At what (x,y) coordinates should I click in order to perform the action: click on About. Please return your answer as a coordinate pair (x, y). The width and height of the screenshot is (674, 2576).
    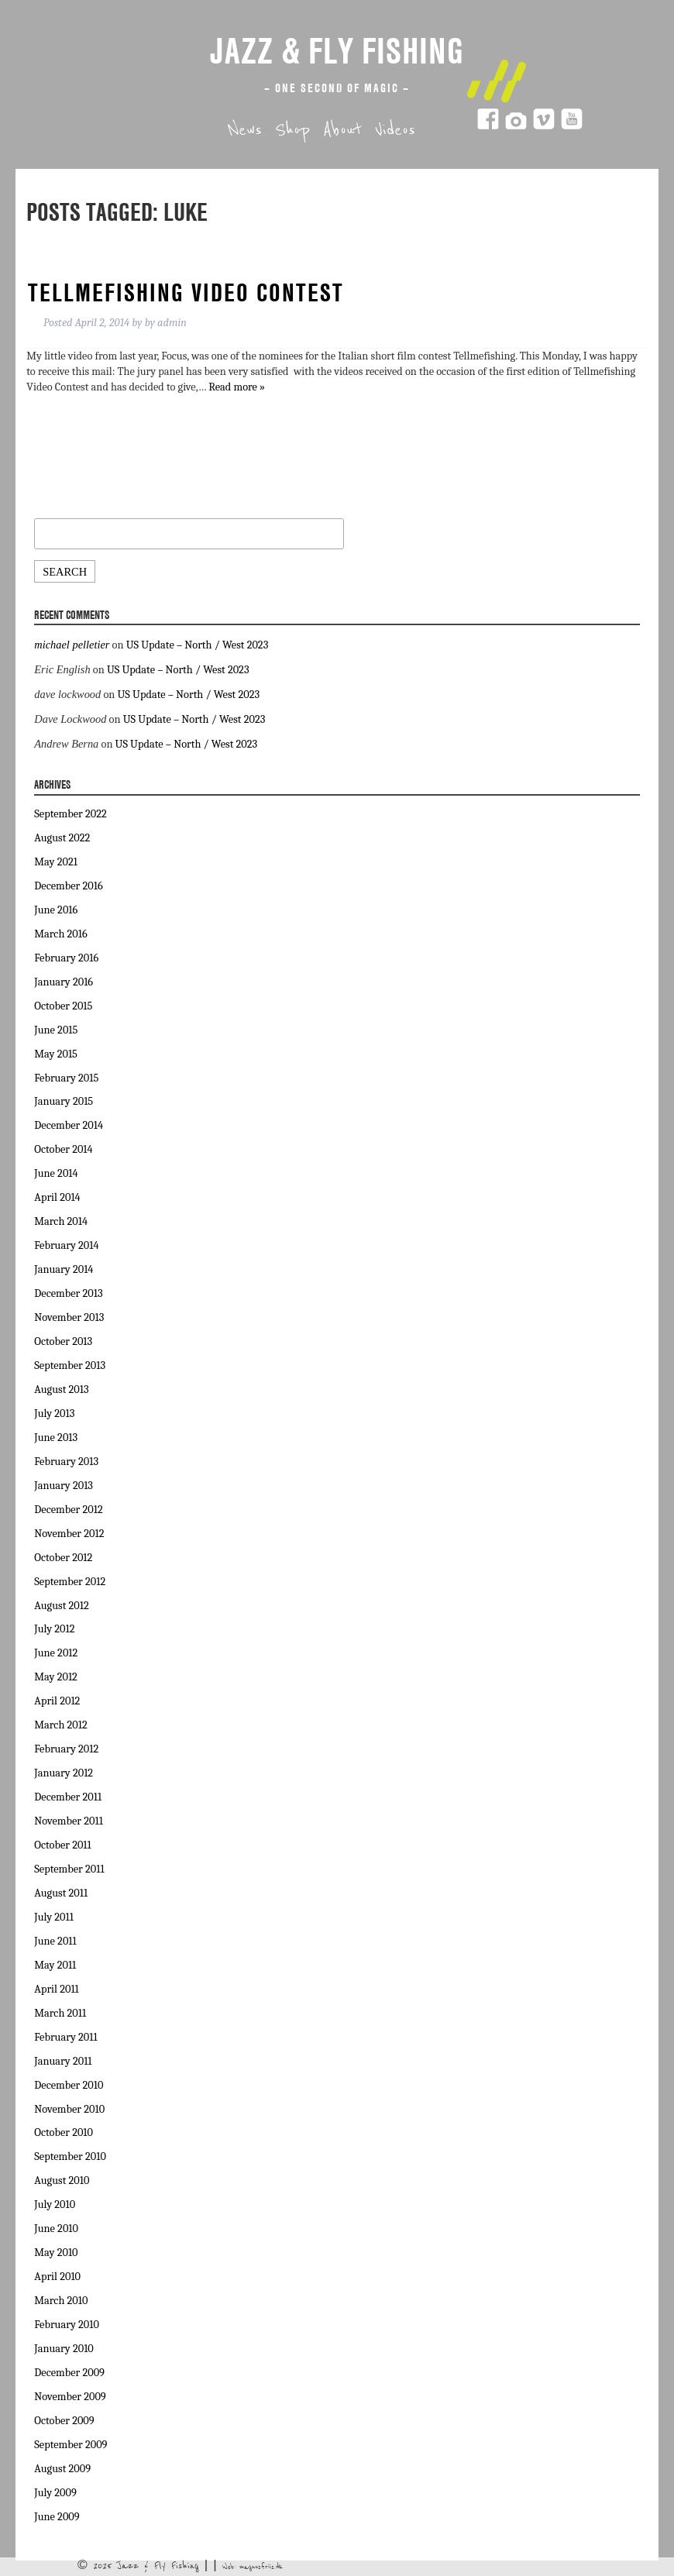
    Looking at the image, I should click on (342, 130).